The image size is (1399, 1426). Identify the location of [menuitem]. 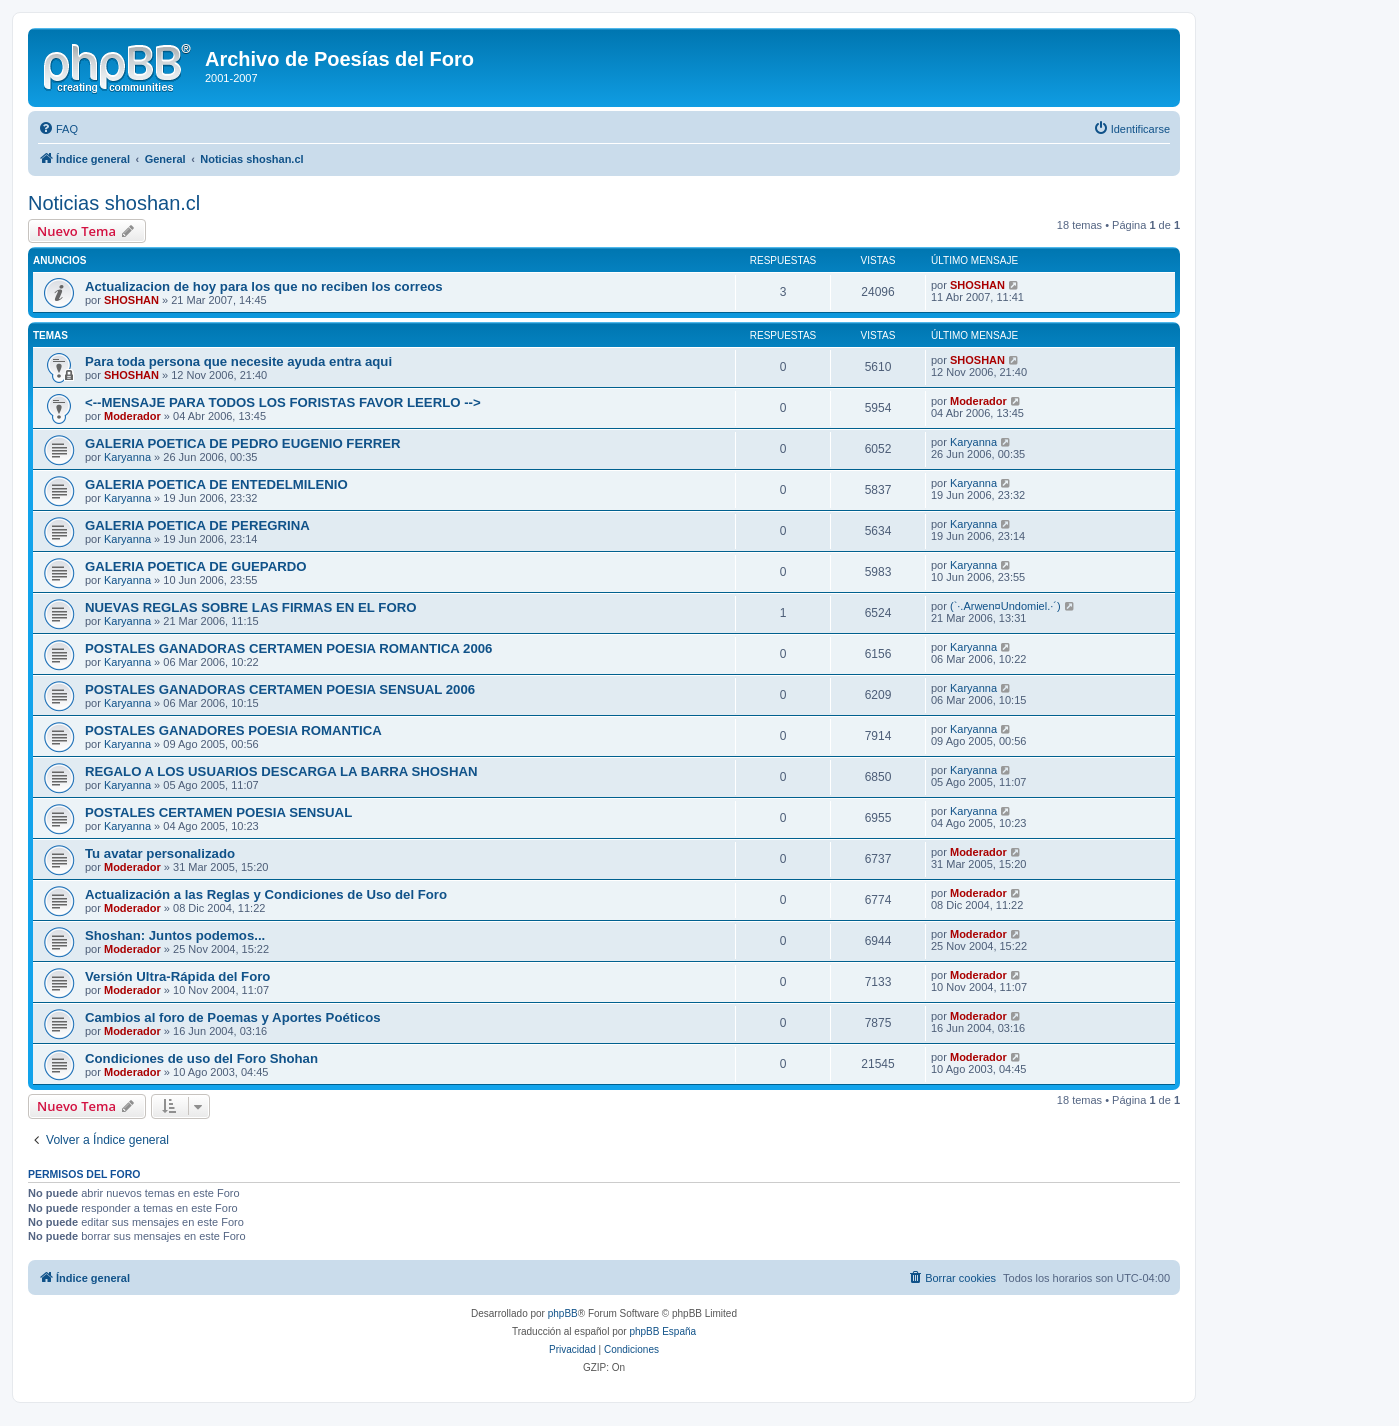
(58, 129).